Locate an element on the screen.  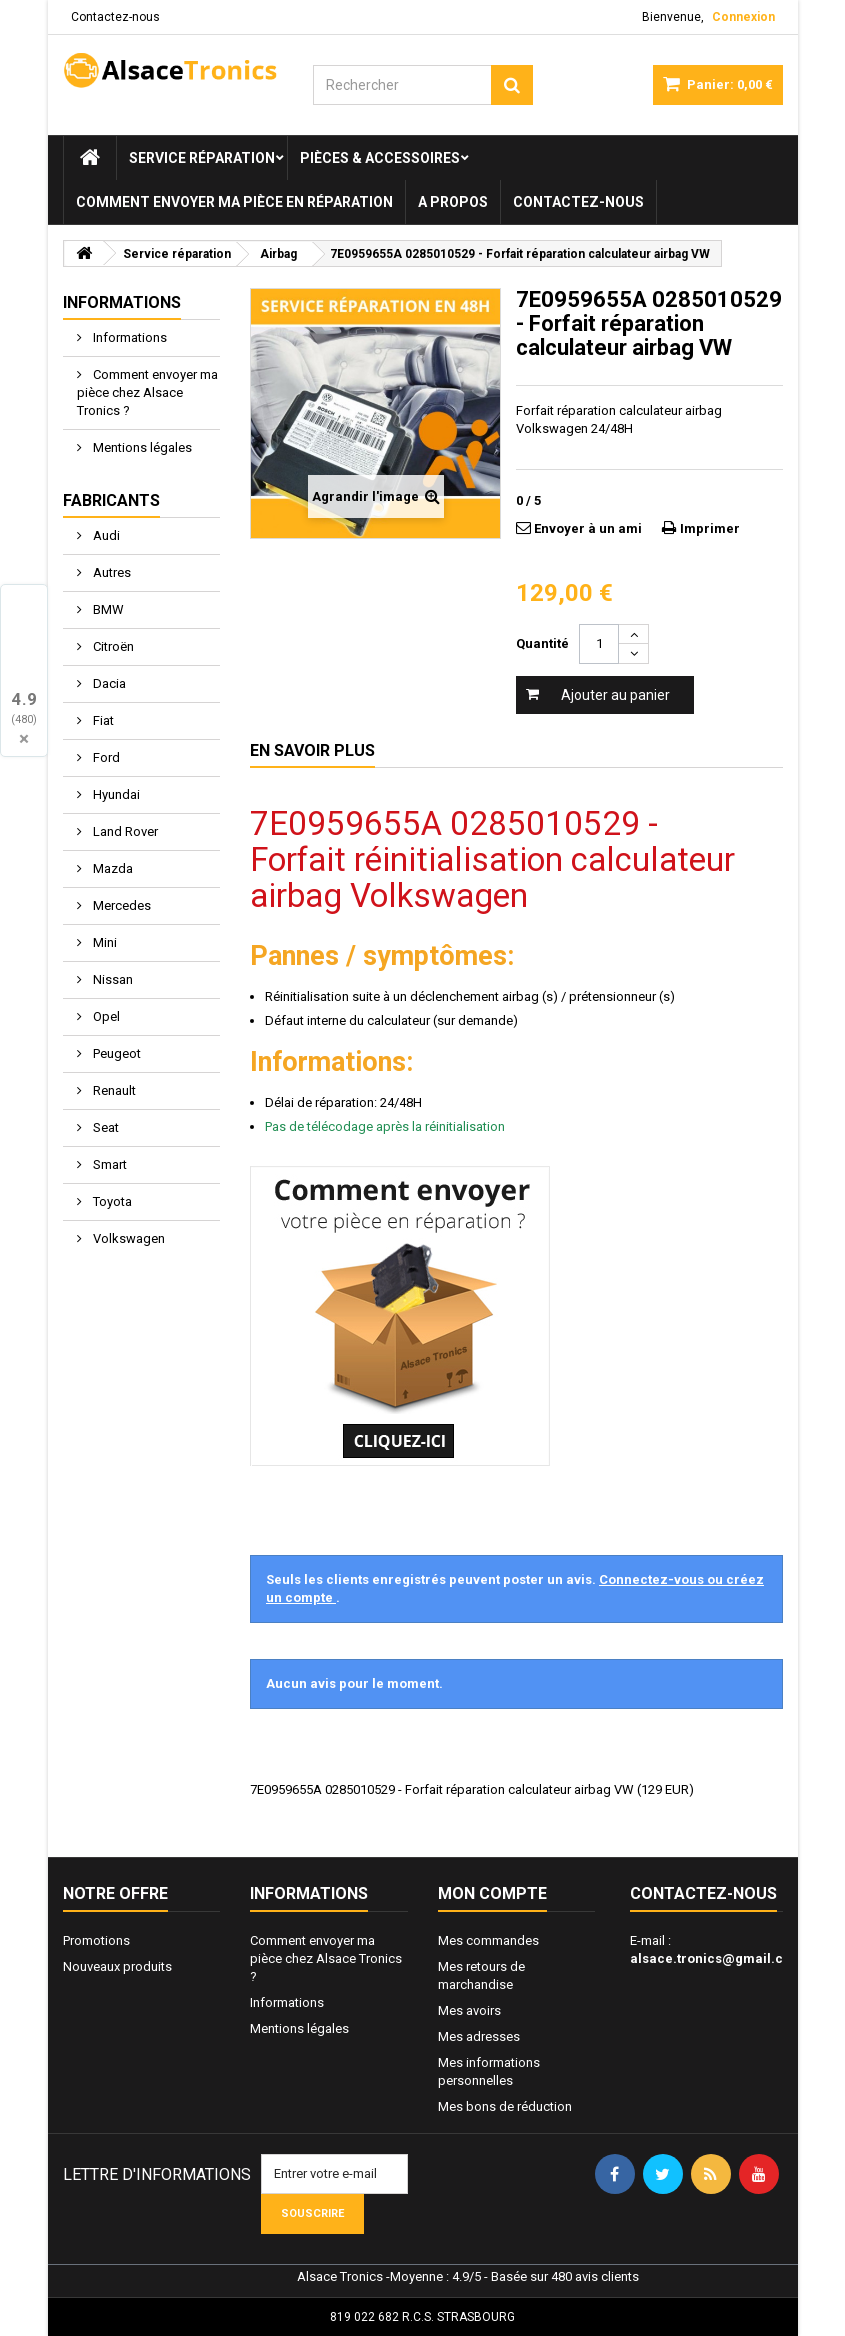
Connexion is located at coordinates (743, 17).